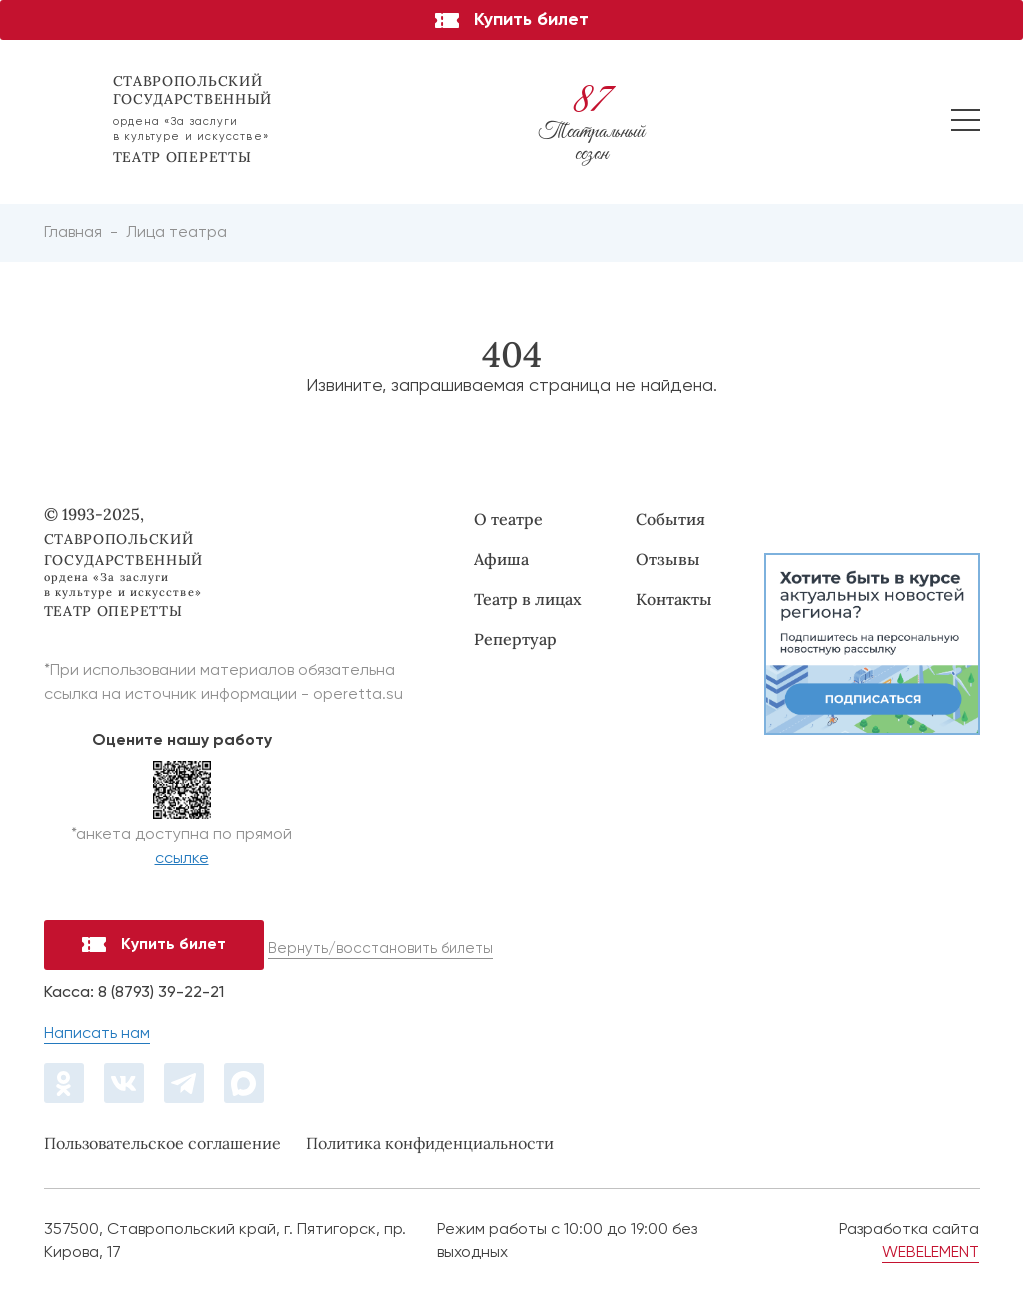  I want to click on Репертуар, so click(515, 639).